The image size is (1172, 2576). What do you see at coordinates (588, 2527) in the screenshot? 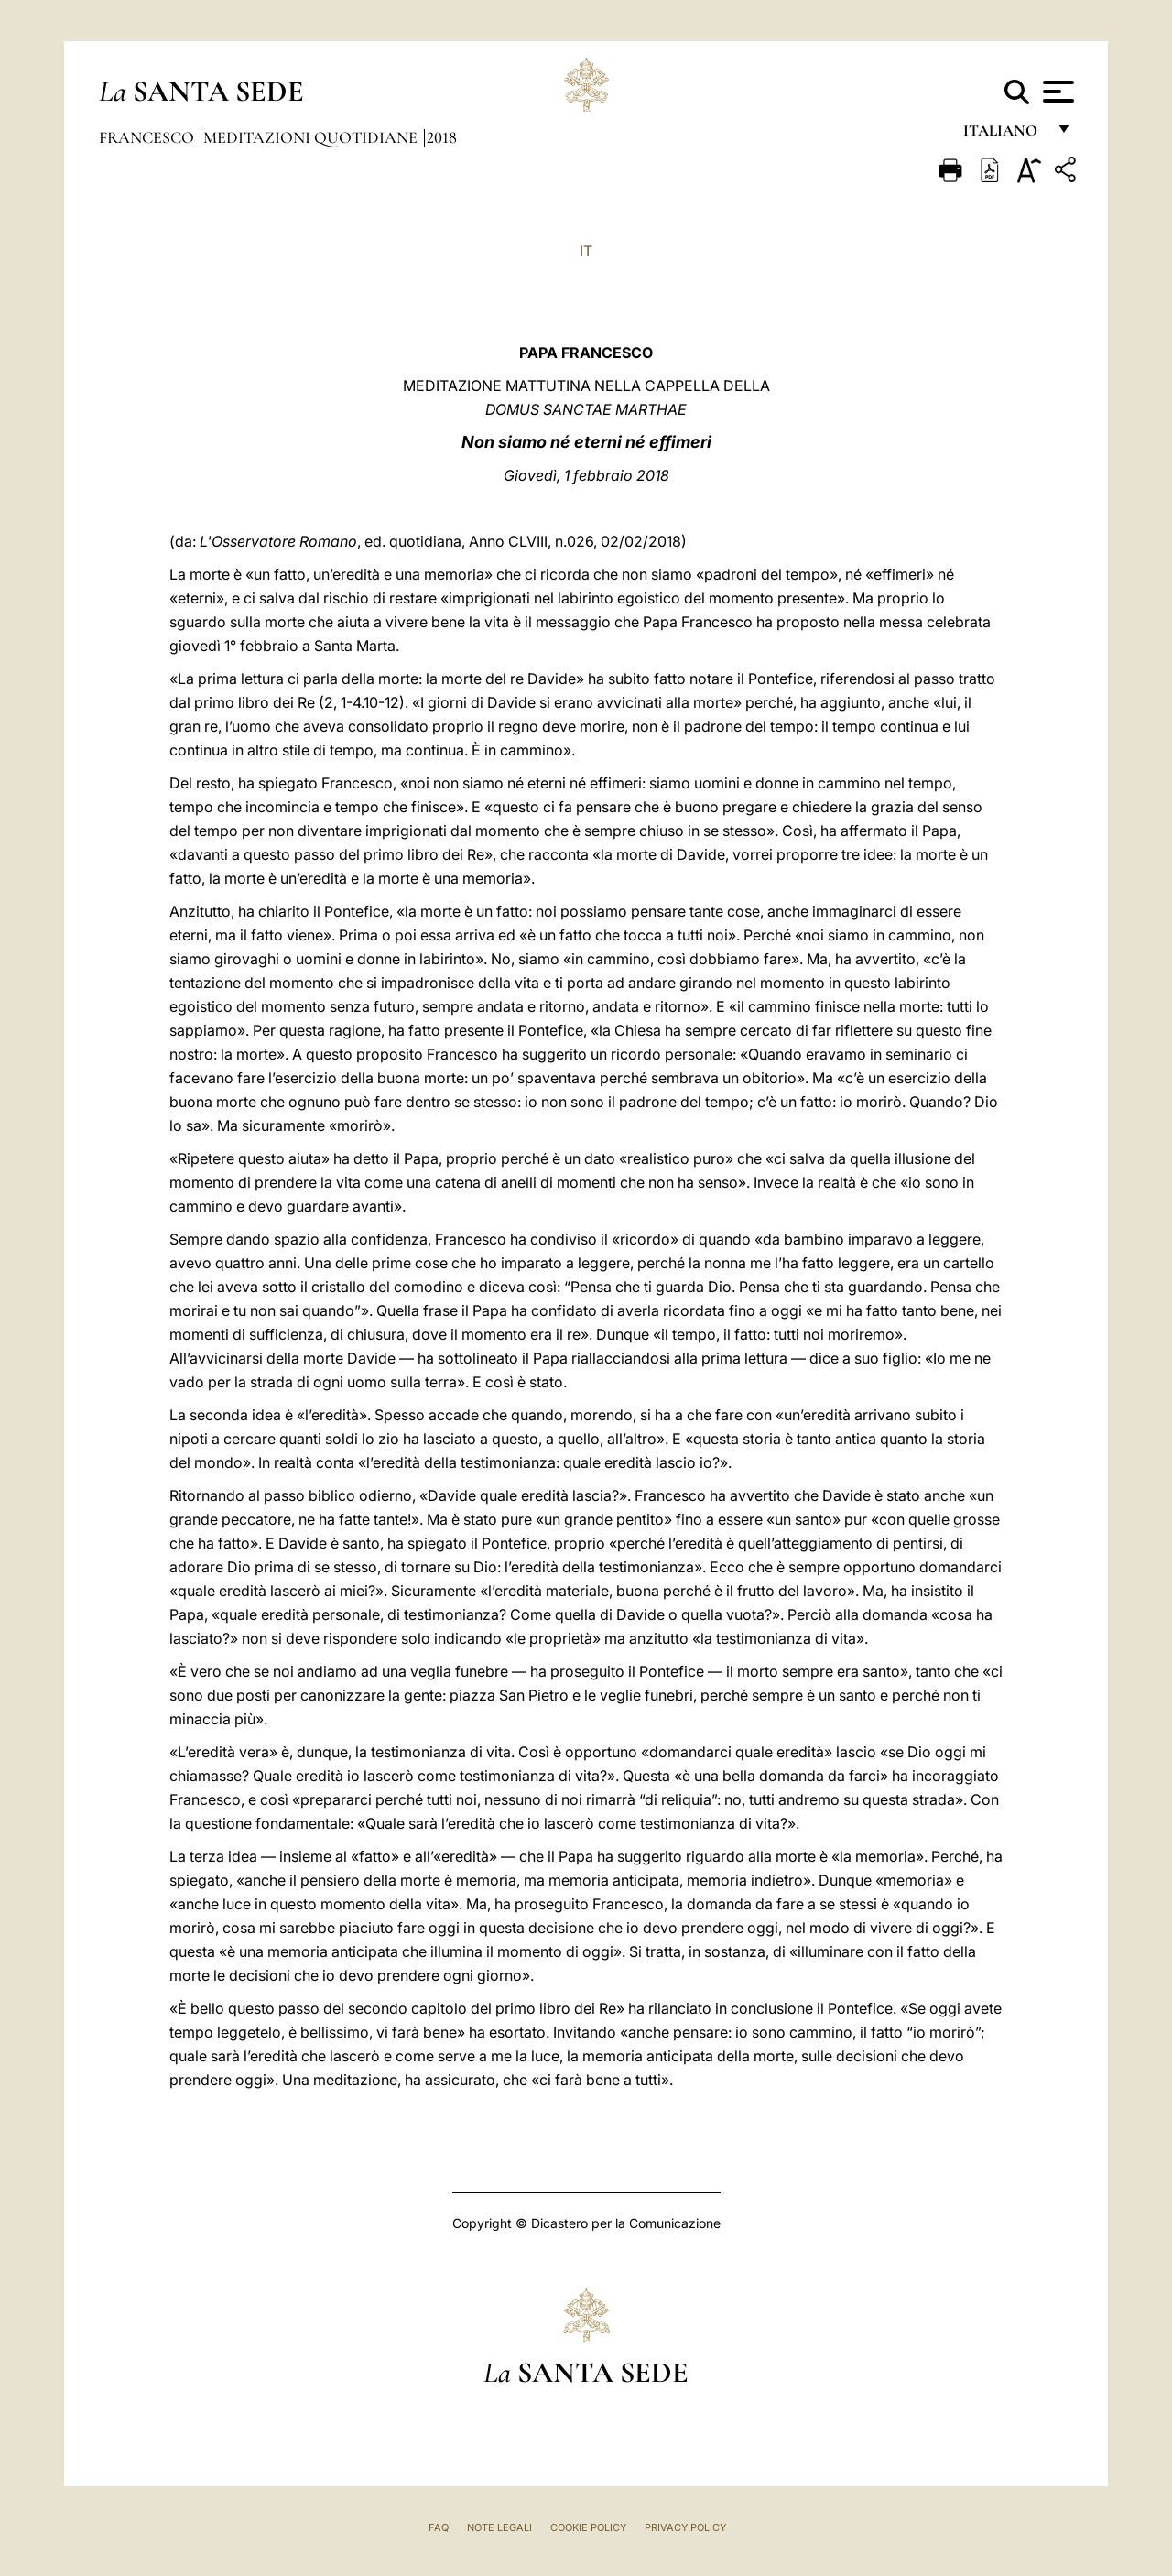
I see `Cookie Policy` at bounding box center [588, 2527].